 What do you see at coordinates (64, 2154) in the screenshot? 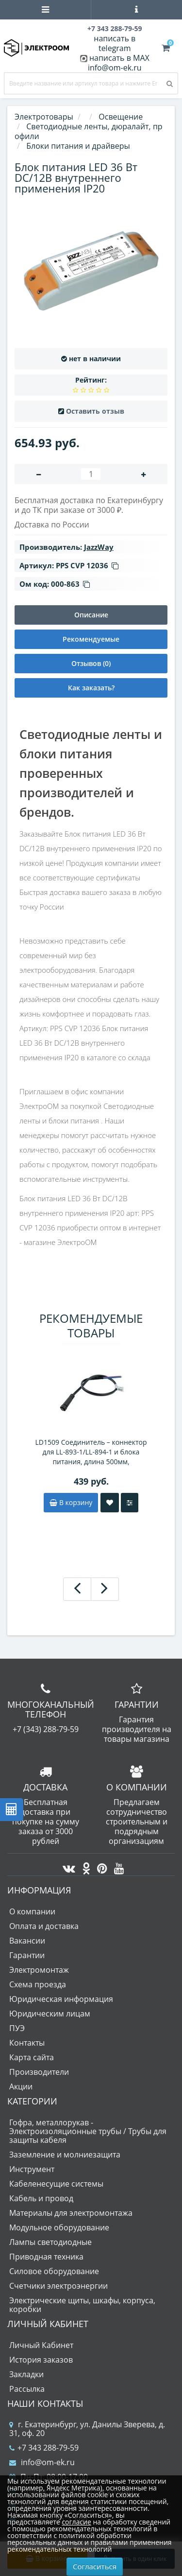
I see `Заземление и молниезащита` at bounding box center [64, 2154].